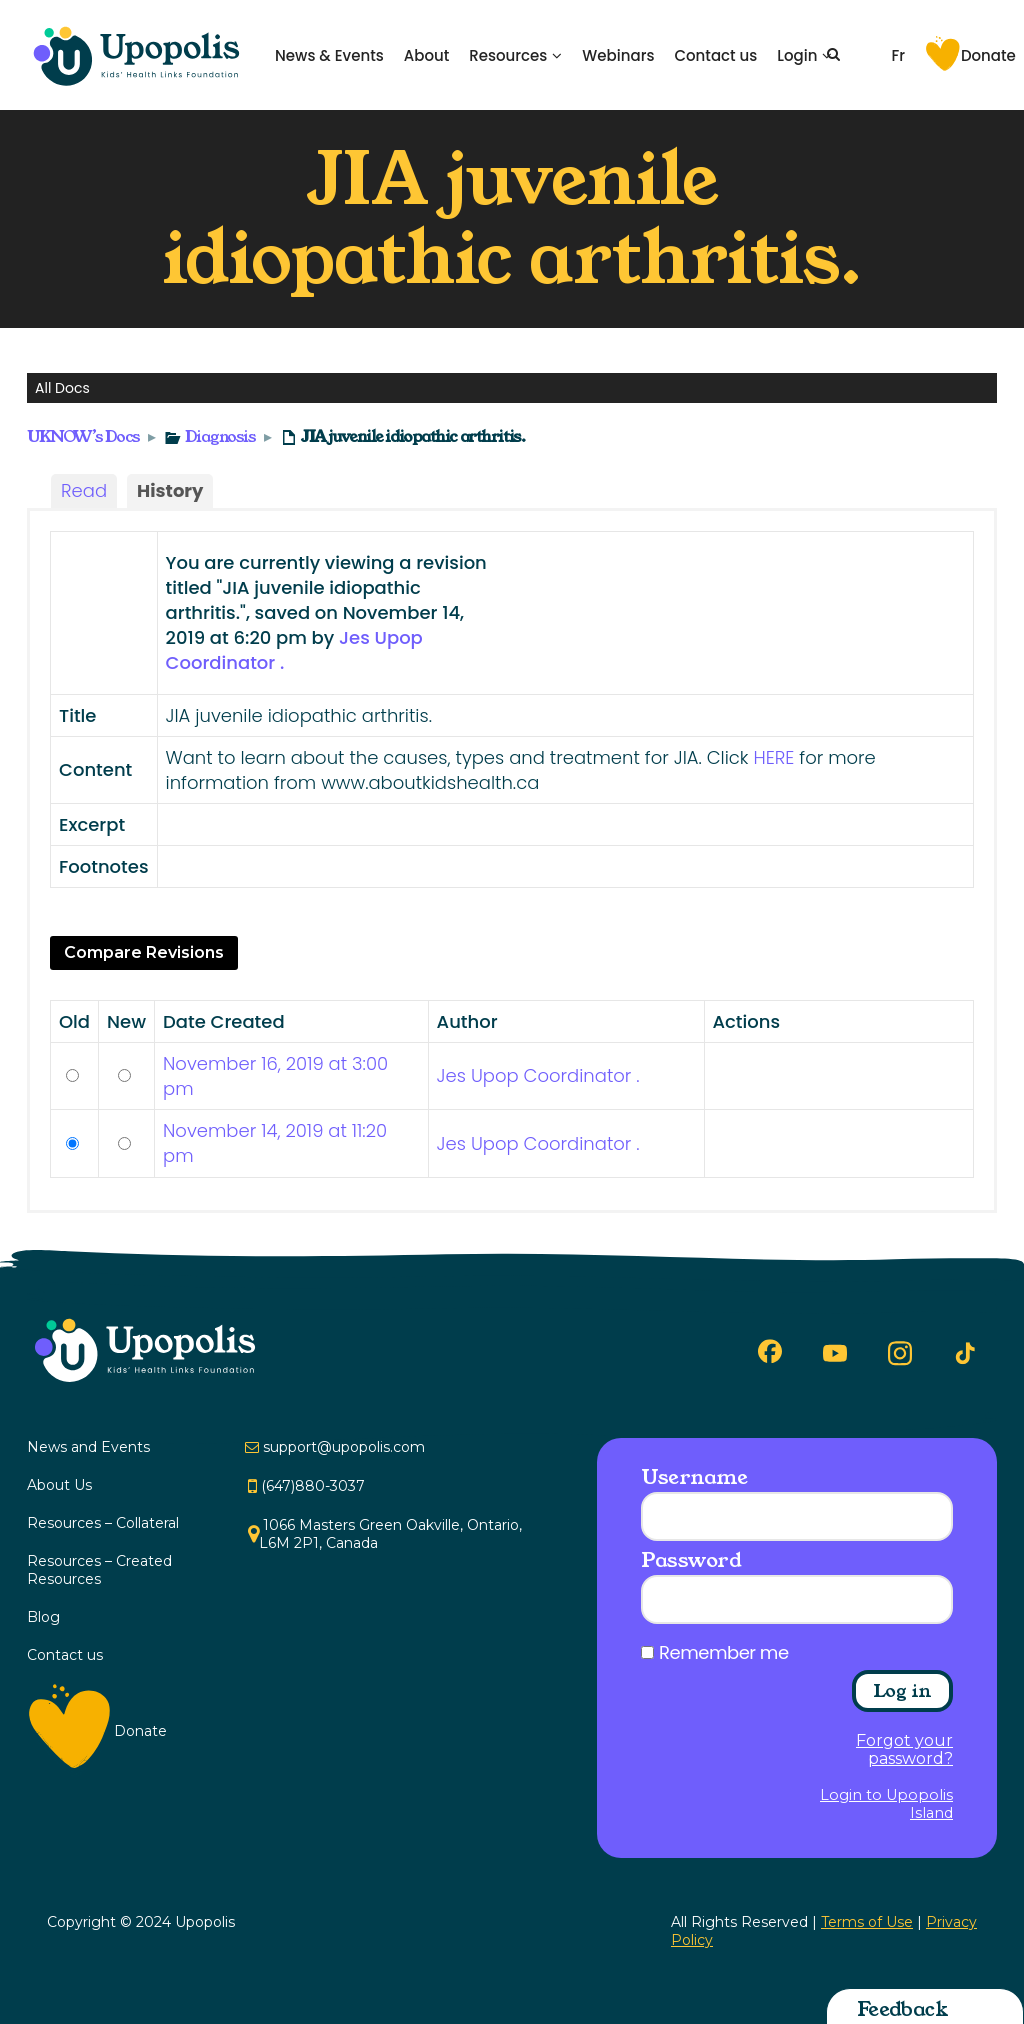 The image size is (1024, 2024). Describe the element at coordinates (62, 388) in the screenshot. I see `All Docs` at that location.